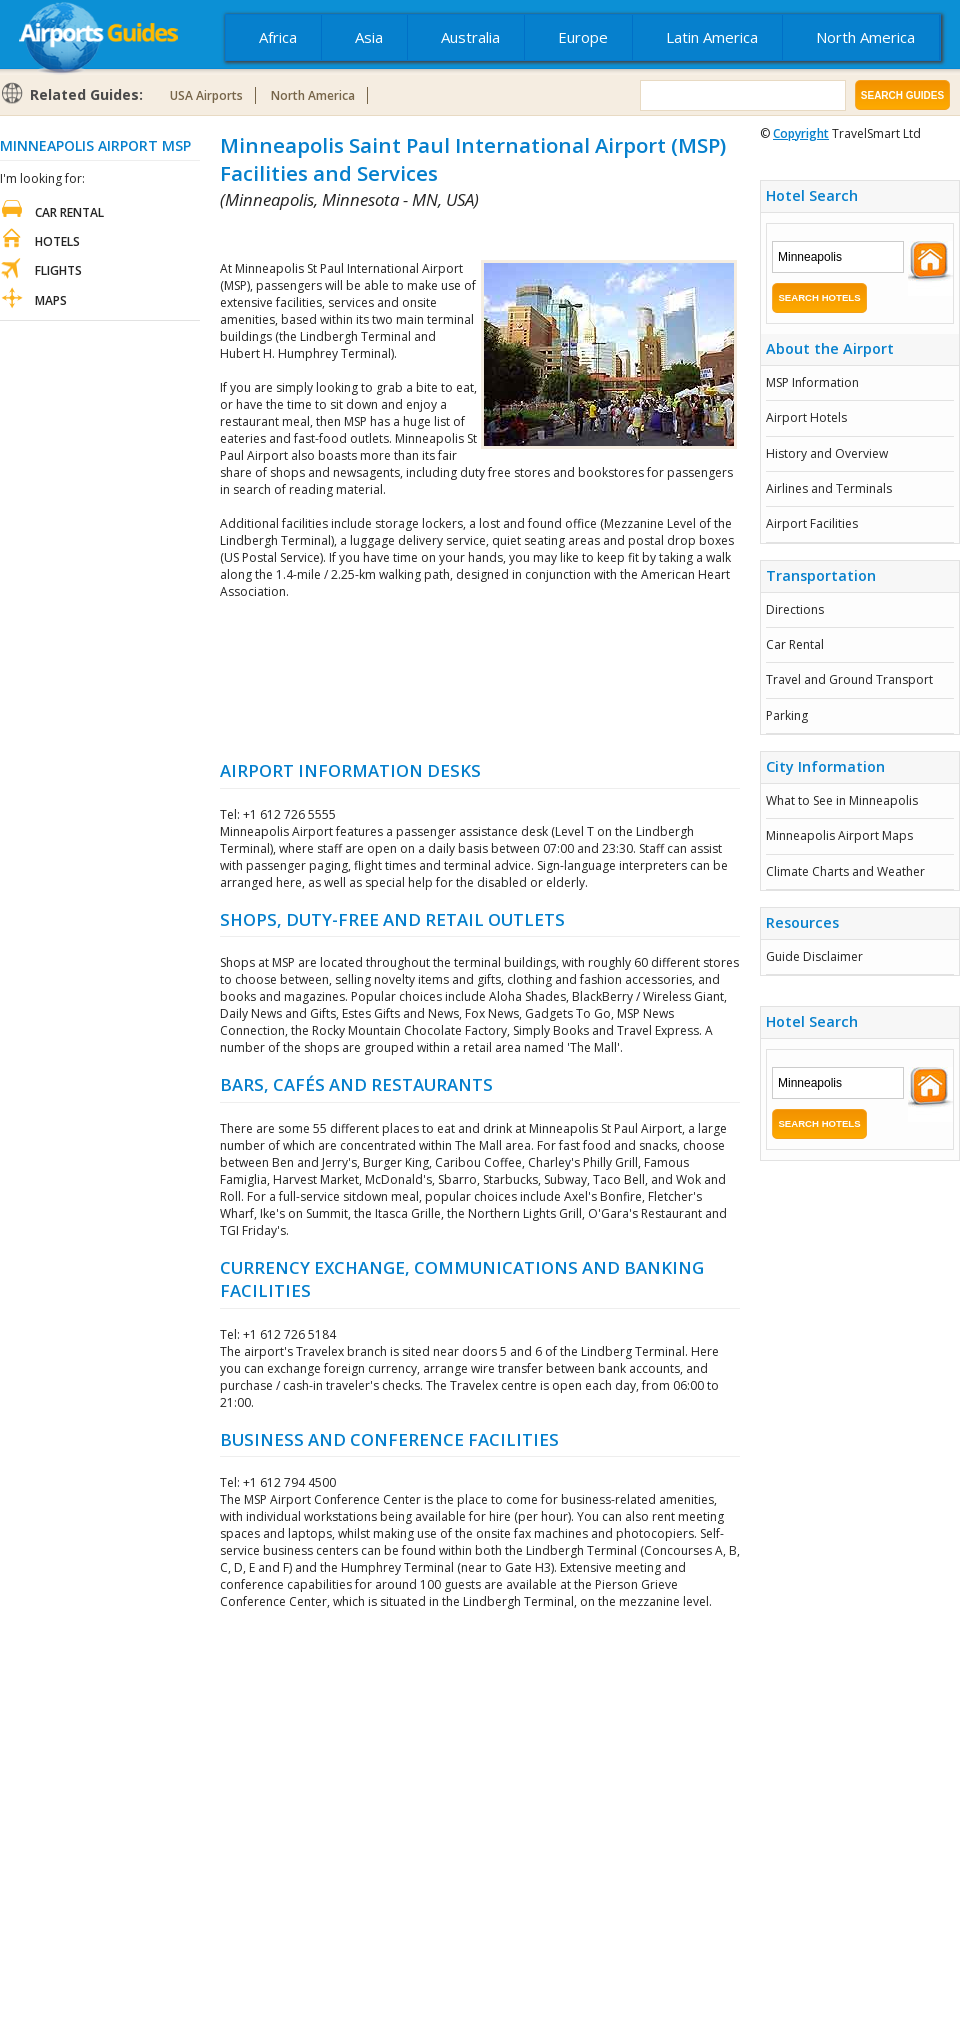 This screenshot has width=960, height=2024. What do you see at coordinates (845, 871) in the screenshot?
I see `Climate Charts and Weather` at bounding box center [845, 871].